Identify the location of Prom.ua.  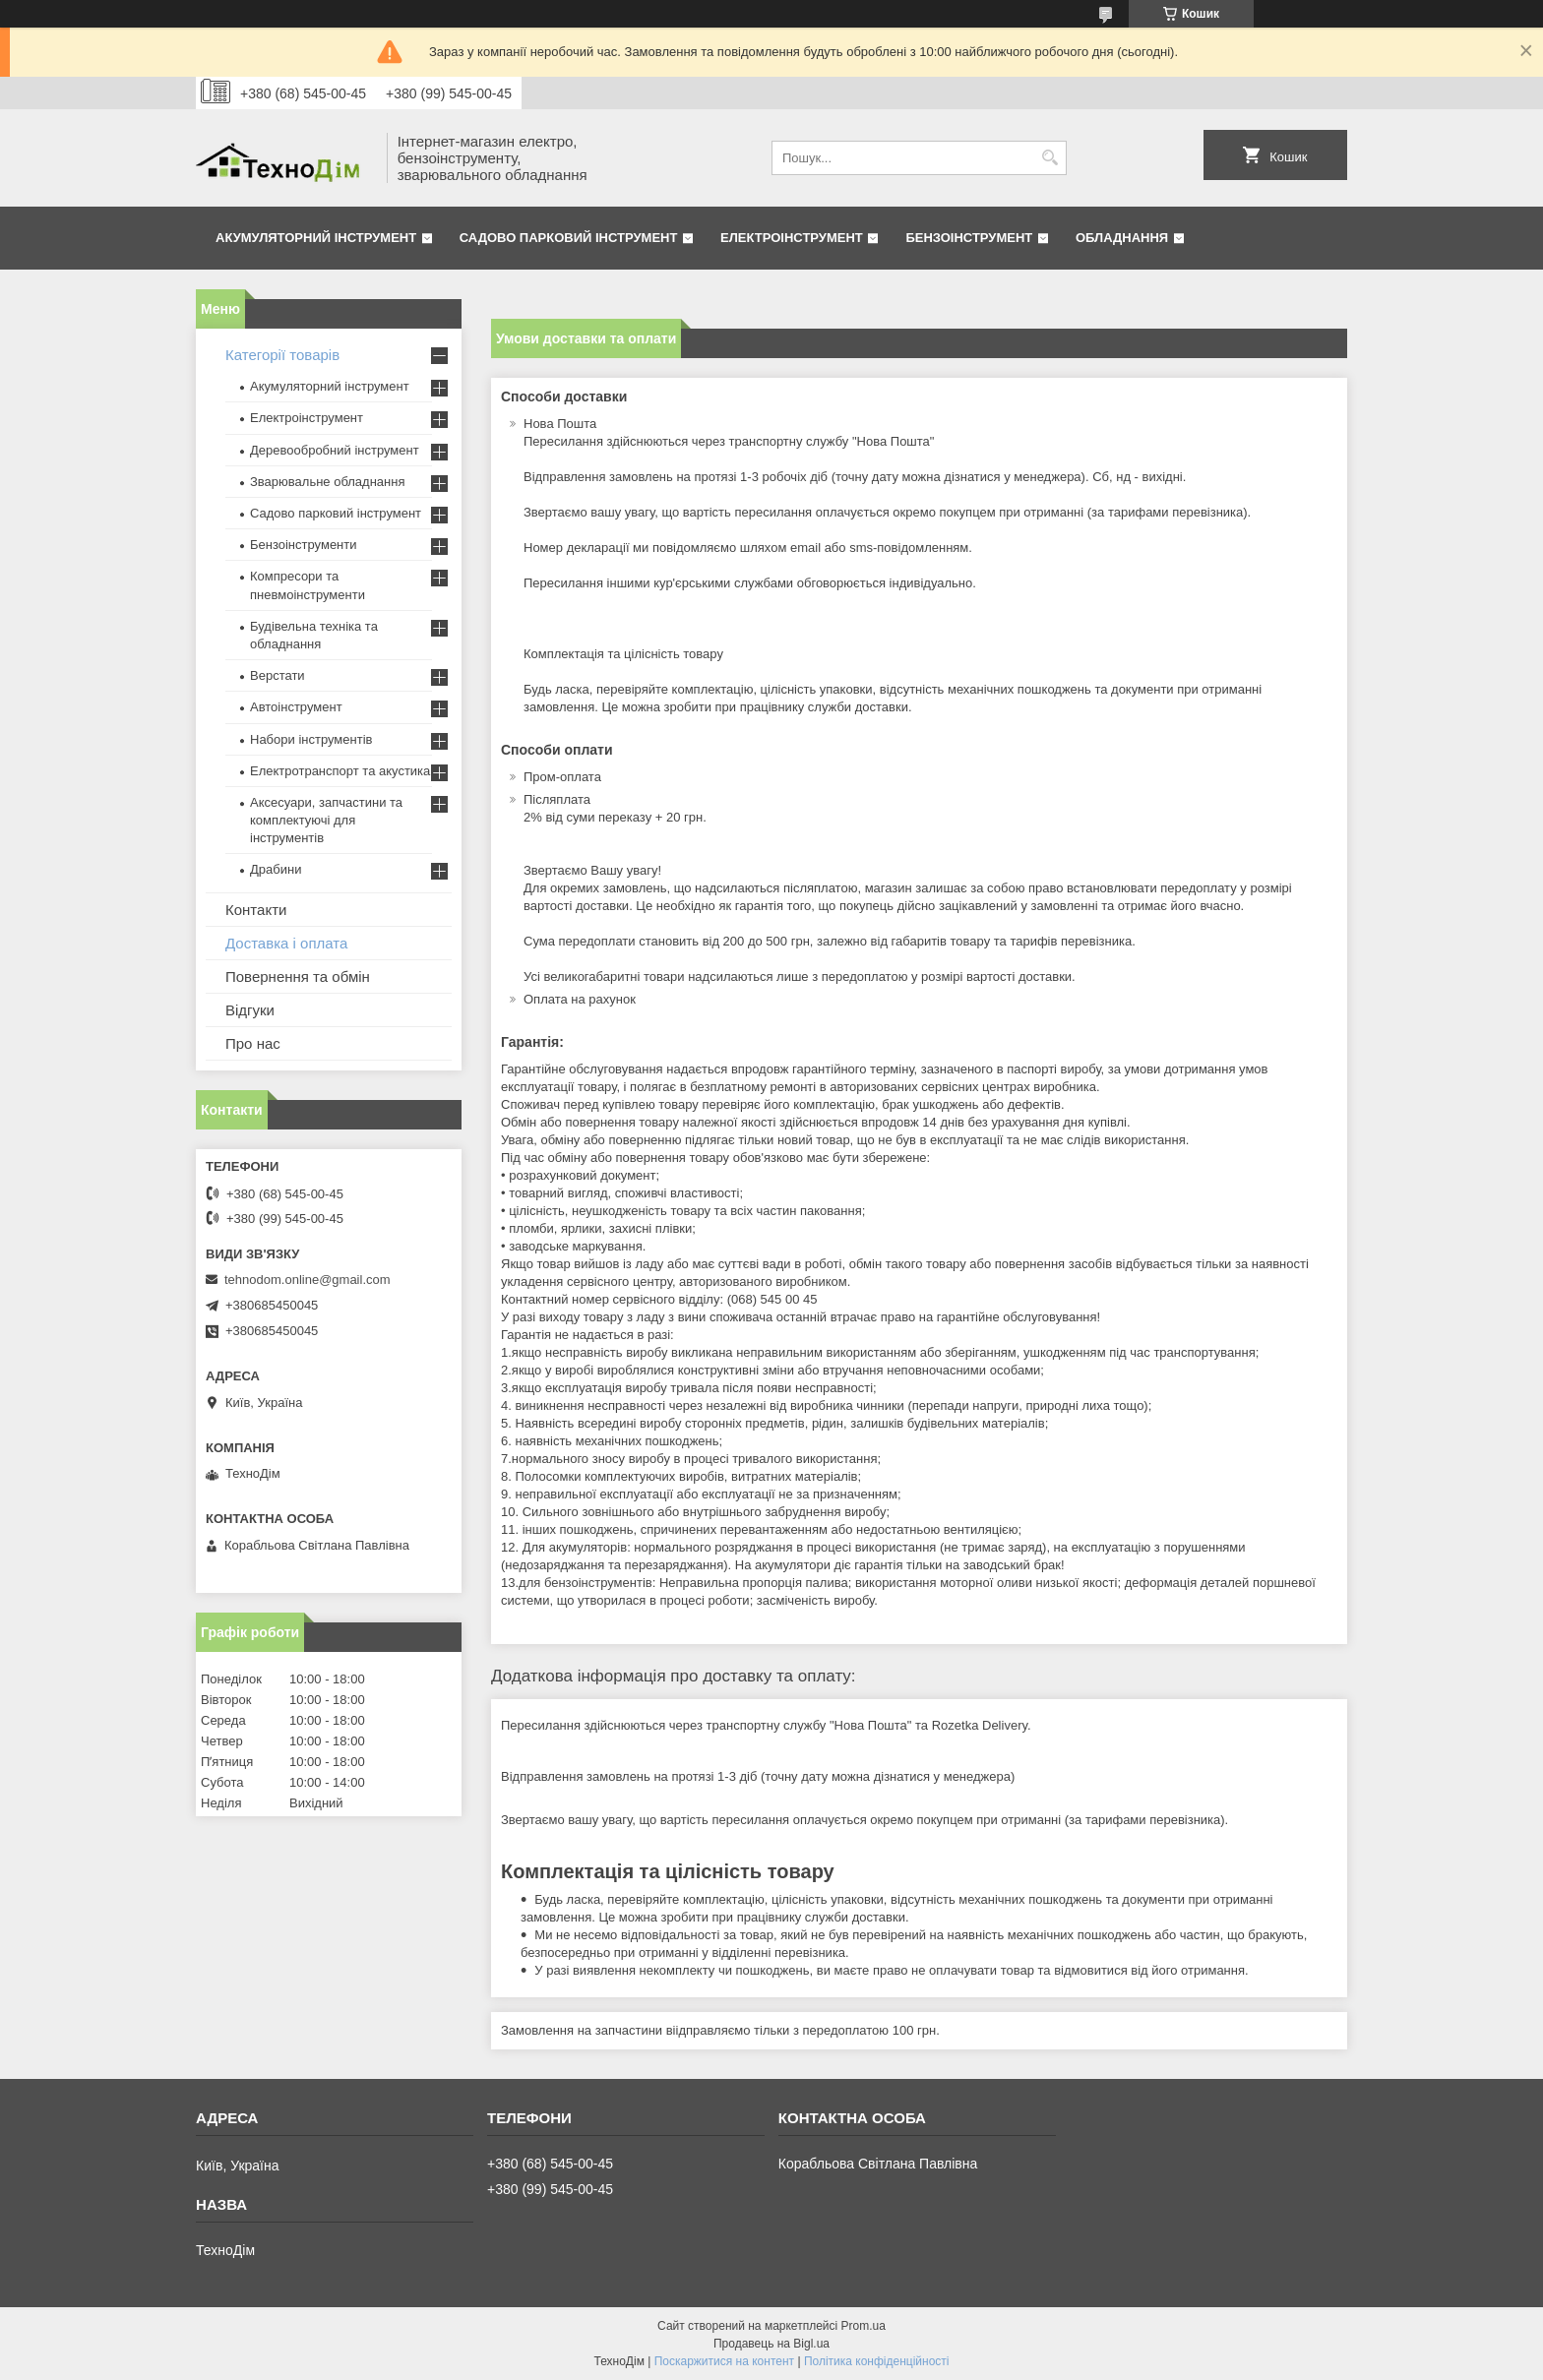
(863, 2326).